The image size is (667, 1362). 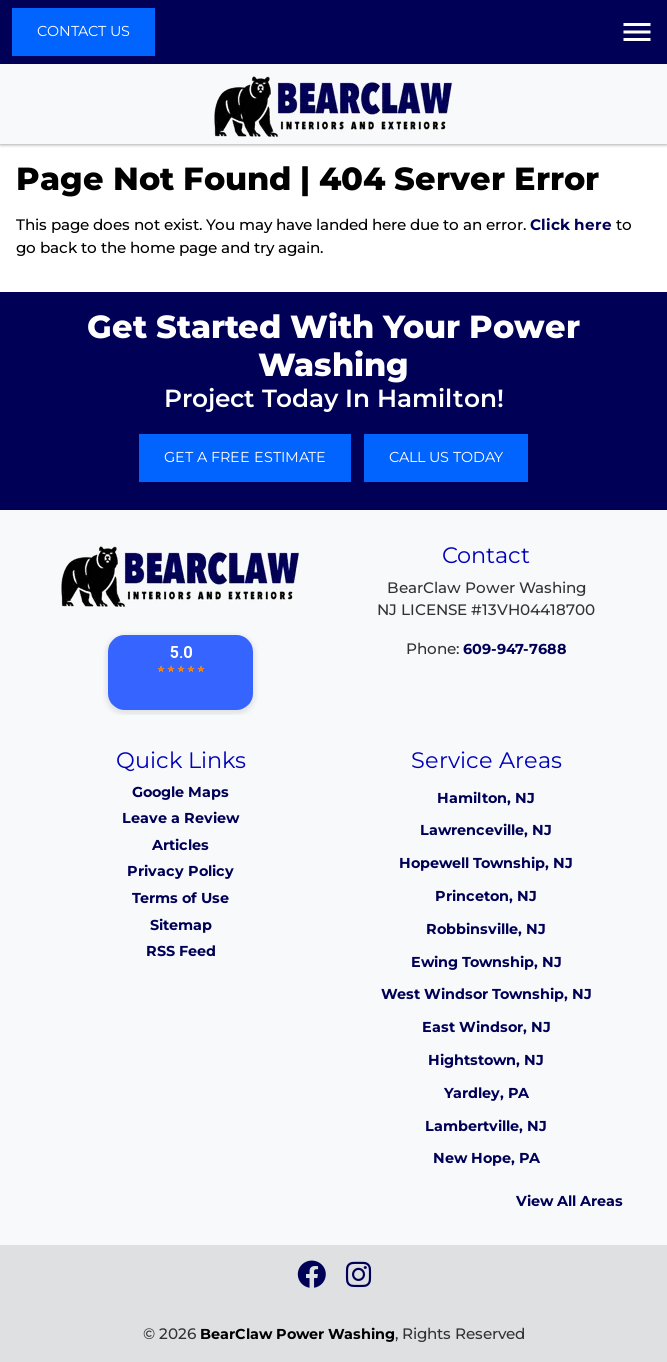 I want to click on West Windsor Township, NJ, so click(x=486, y=994).